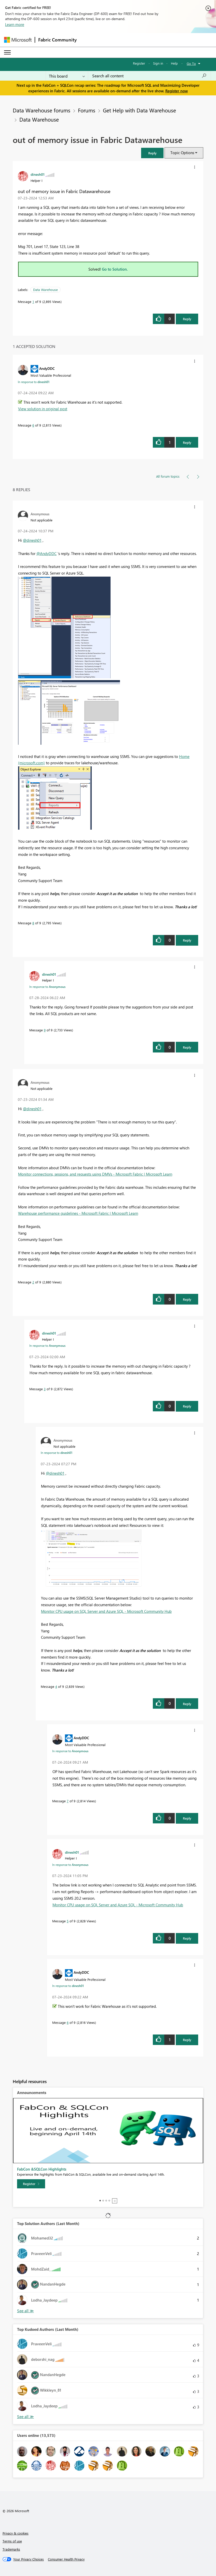 Image resolution: width=216 pixels, height=2576 pixels. Describe the element at coordinates (149, 76) in the screenshot. I see `[Search all content]` at that location.